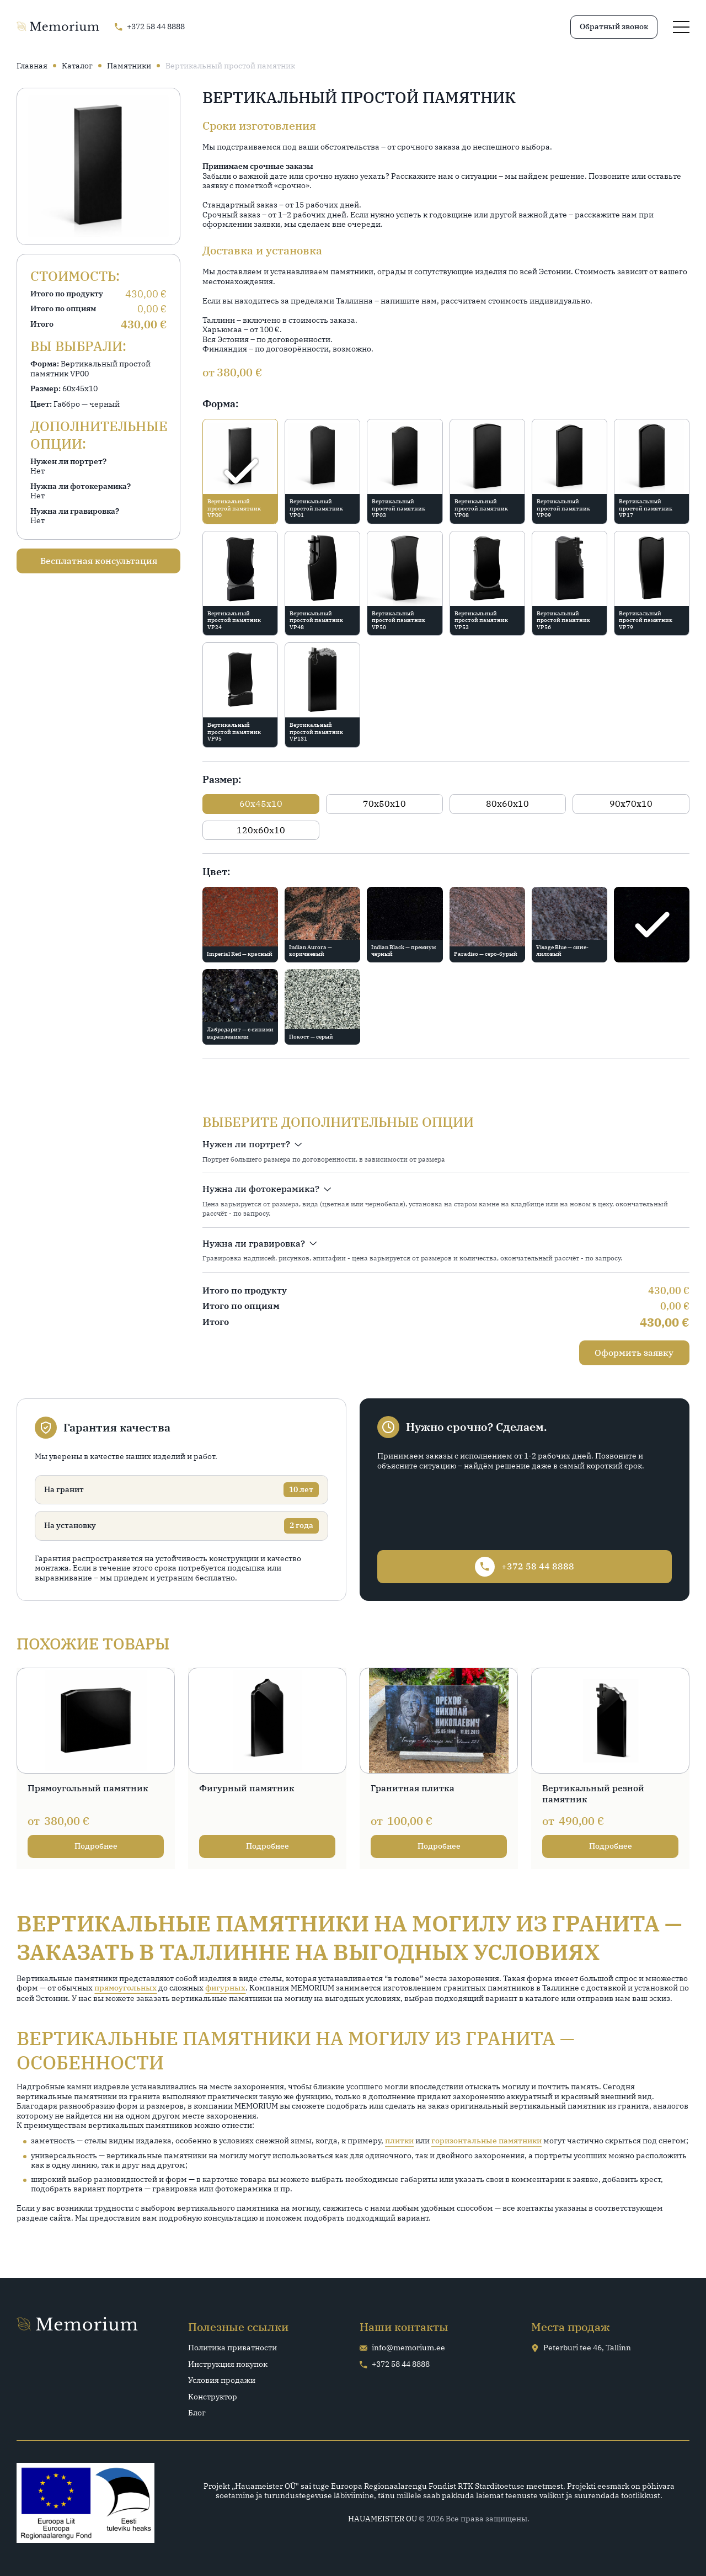 The height and width of the screenshot is (2576, 706). What do you see at coordinates (220, 403) in the screenshot?
I see `Форма:` at bounding box center [220, 403].